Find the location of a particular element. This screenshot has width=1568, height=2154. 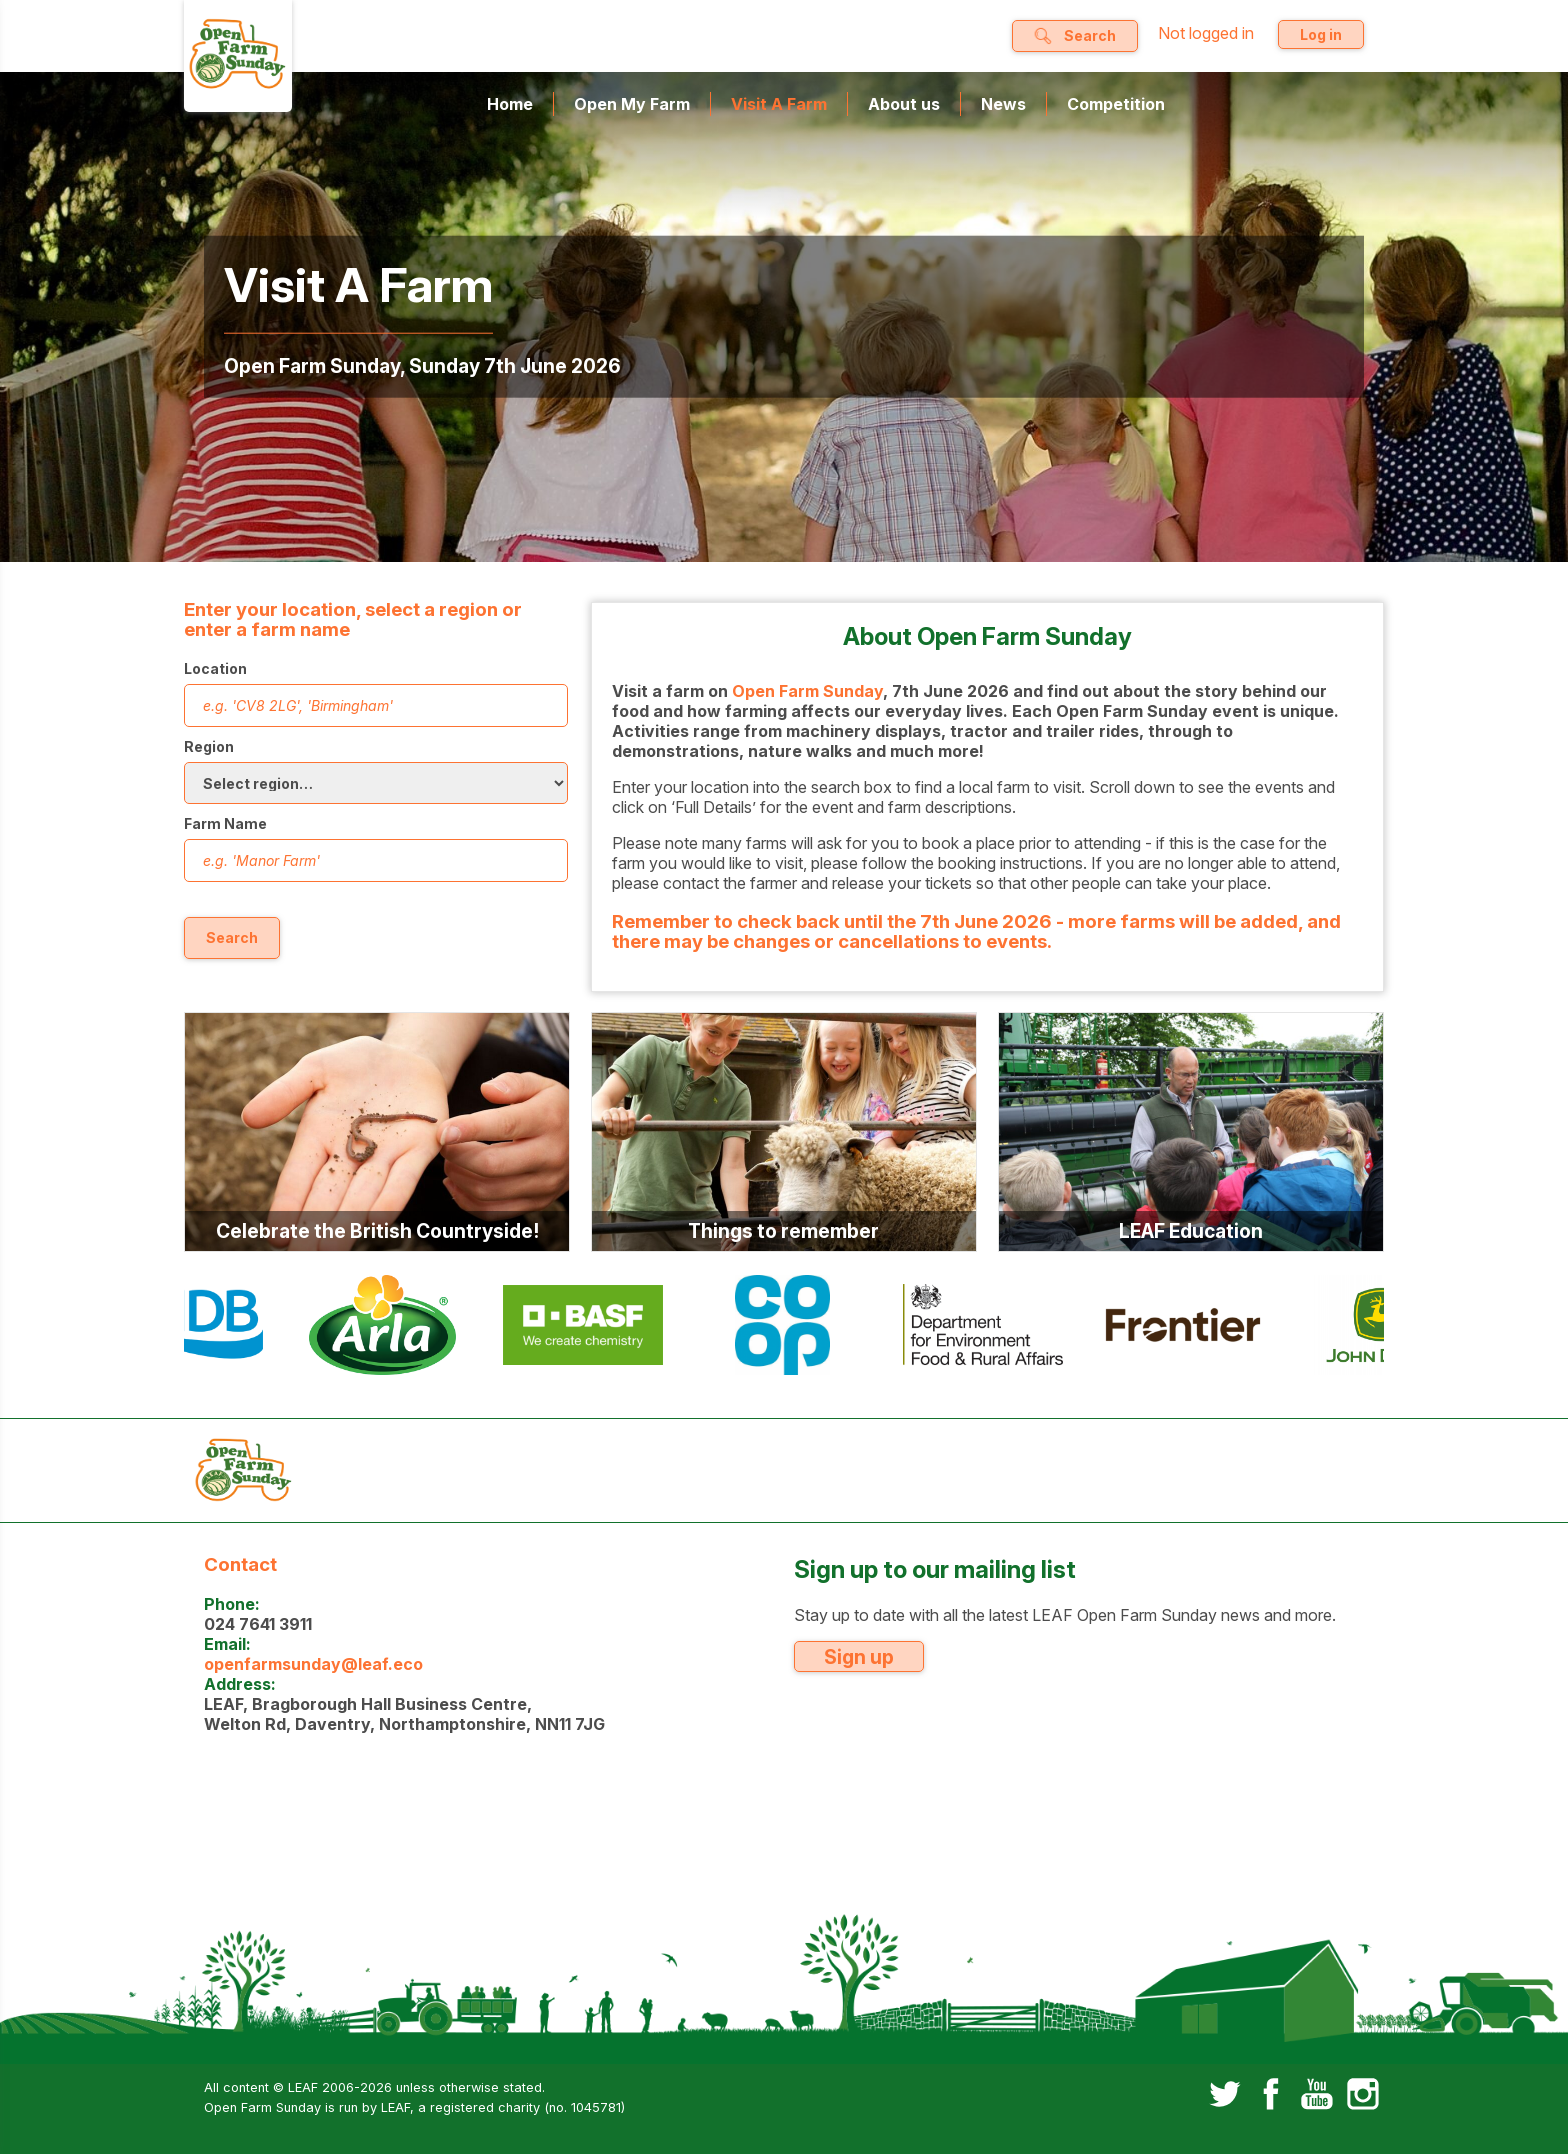

Region is located at coordinates (209, 746).